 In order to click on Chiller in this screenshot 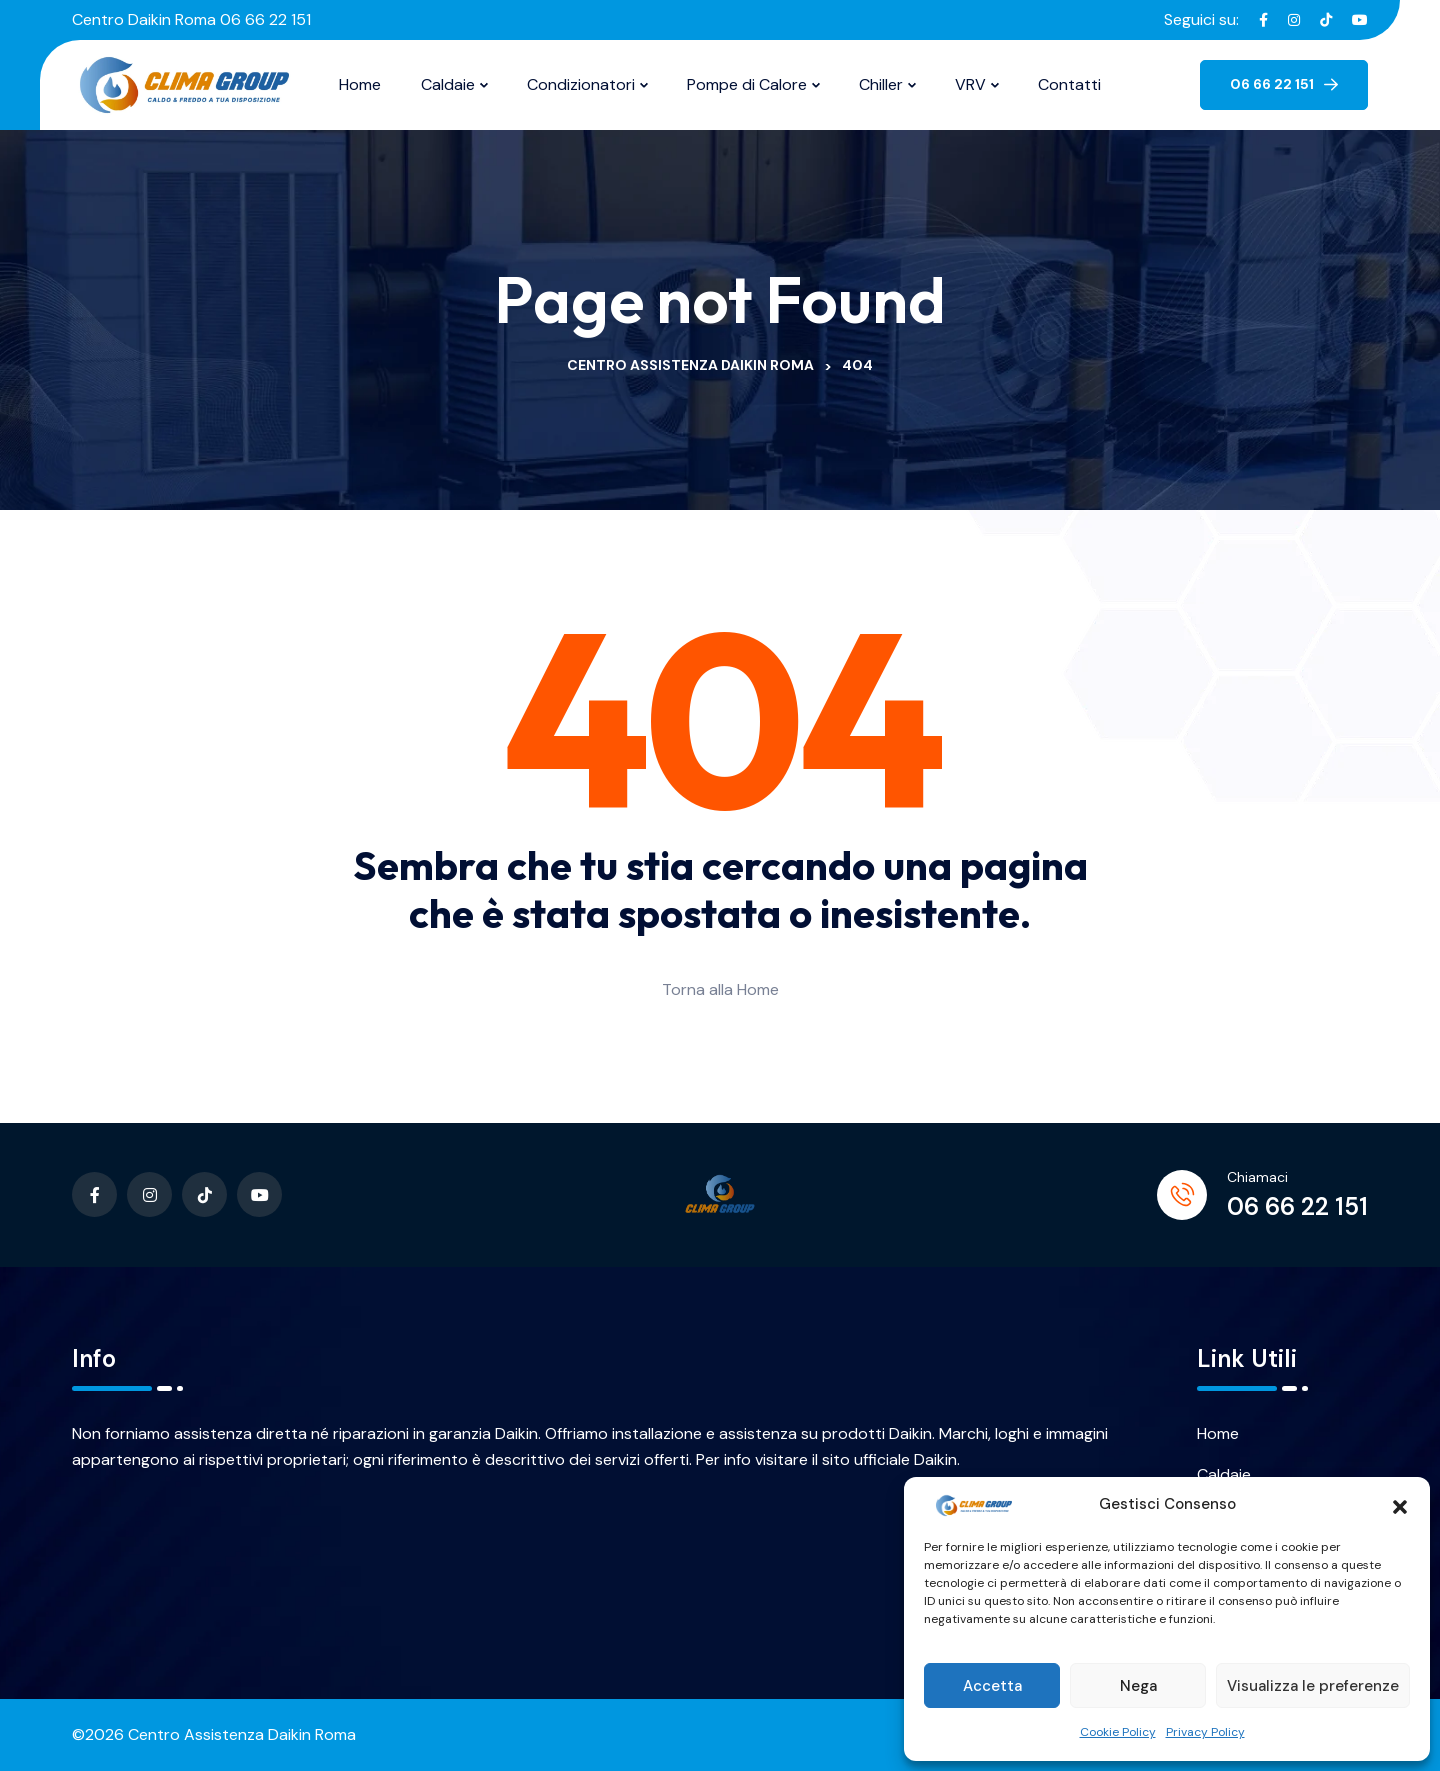, I will do `click(881, 84)`.